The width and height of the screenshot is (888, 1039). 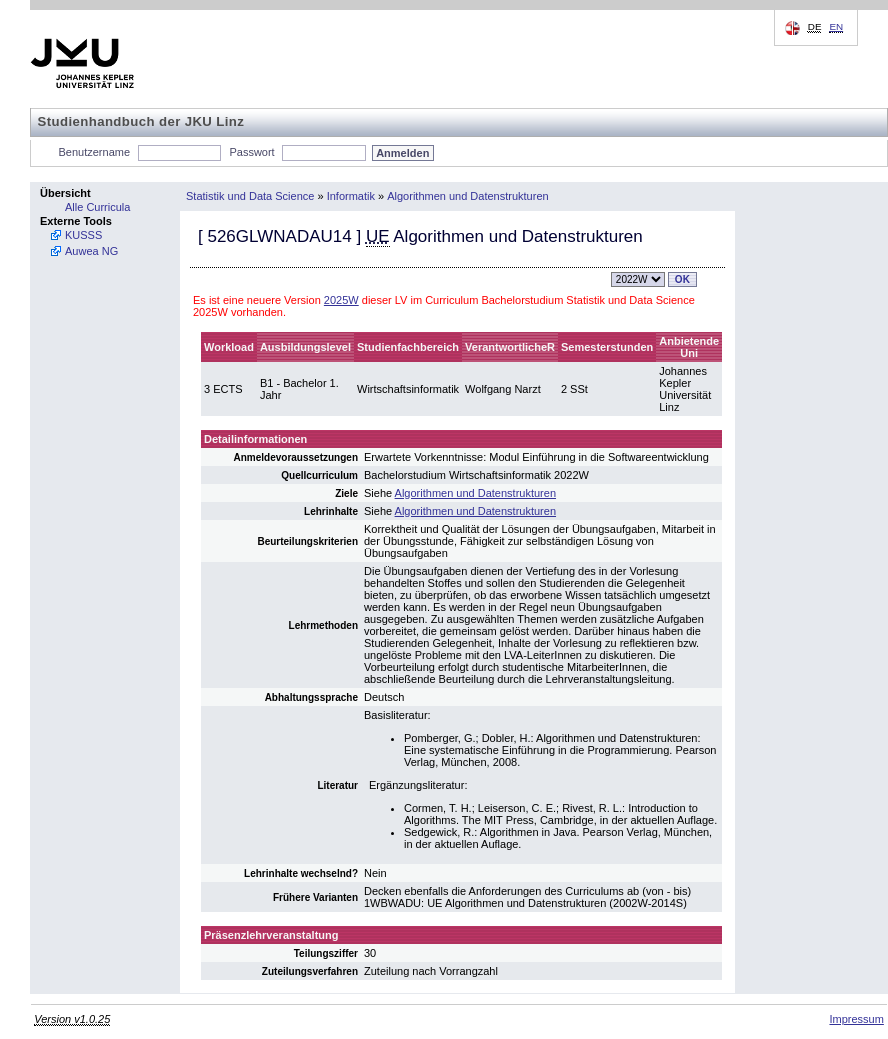 I want to click on Informatik, so click(x=351, y=196).